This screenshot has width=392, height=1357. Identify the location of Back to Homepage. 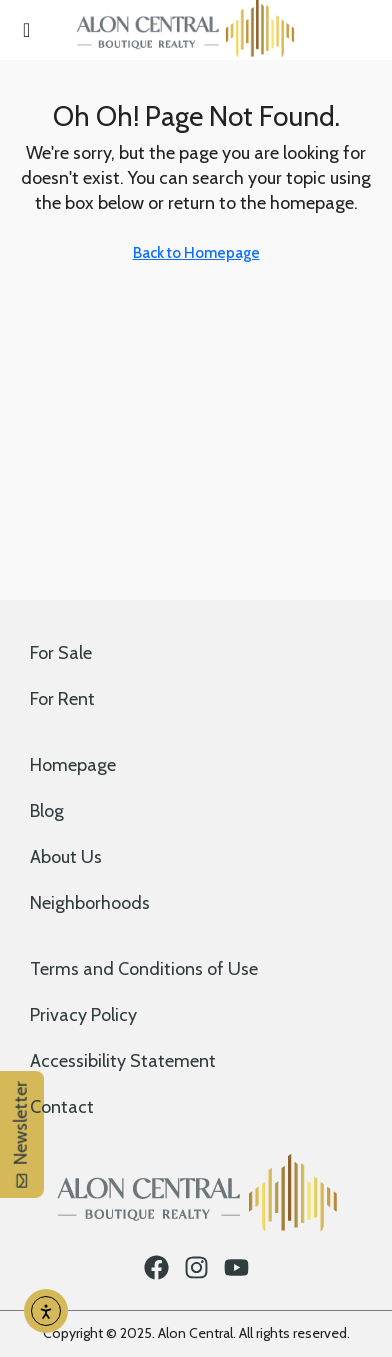
(196, 253).